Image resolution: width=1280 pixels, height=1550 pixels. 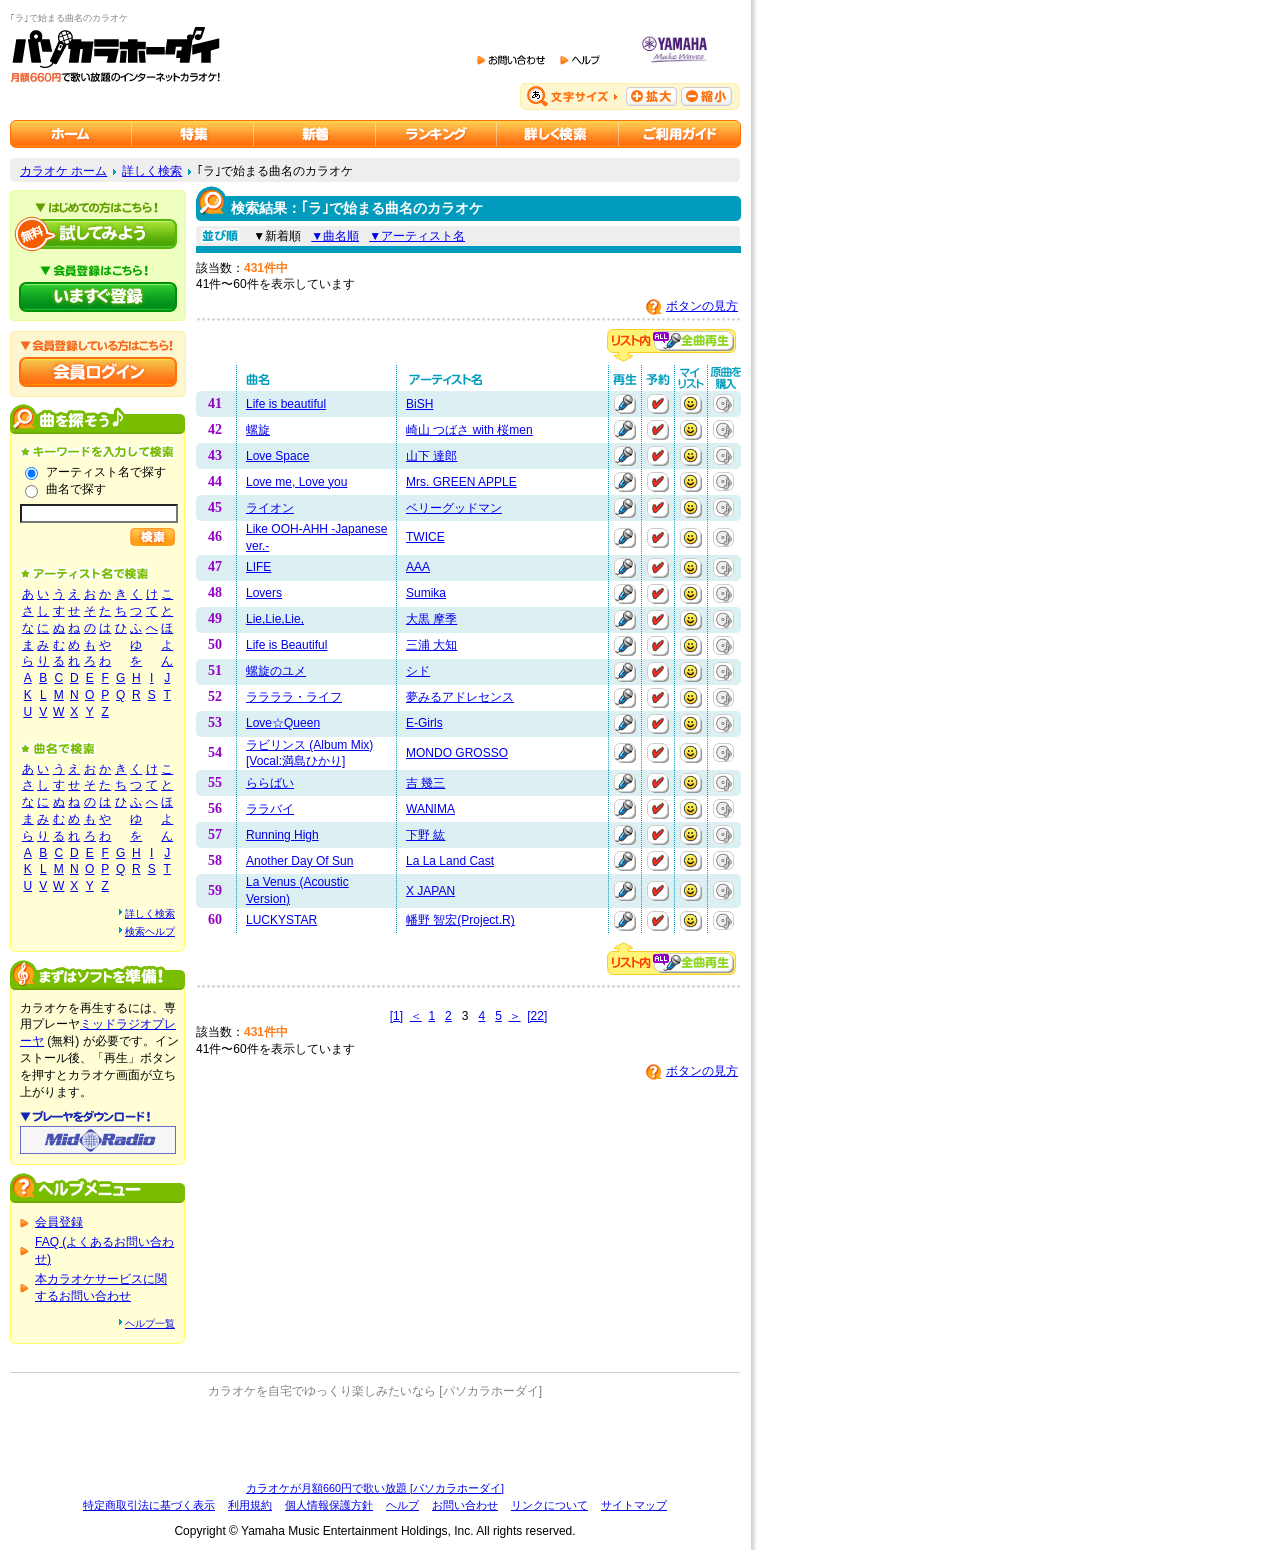 What do you see at coordinates (625, 404) in the screenshot?
I see `再生` at bounding box center [625, 404].